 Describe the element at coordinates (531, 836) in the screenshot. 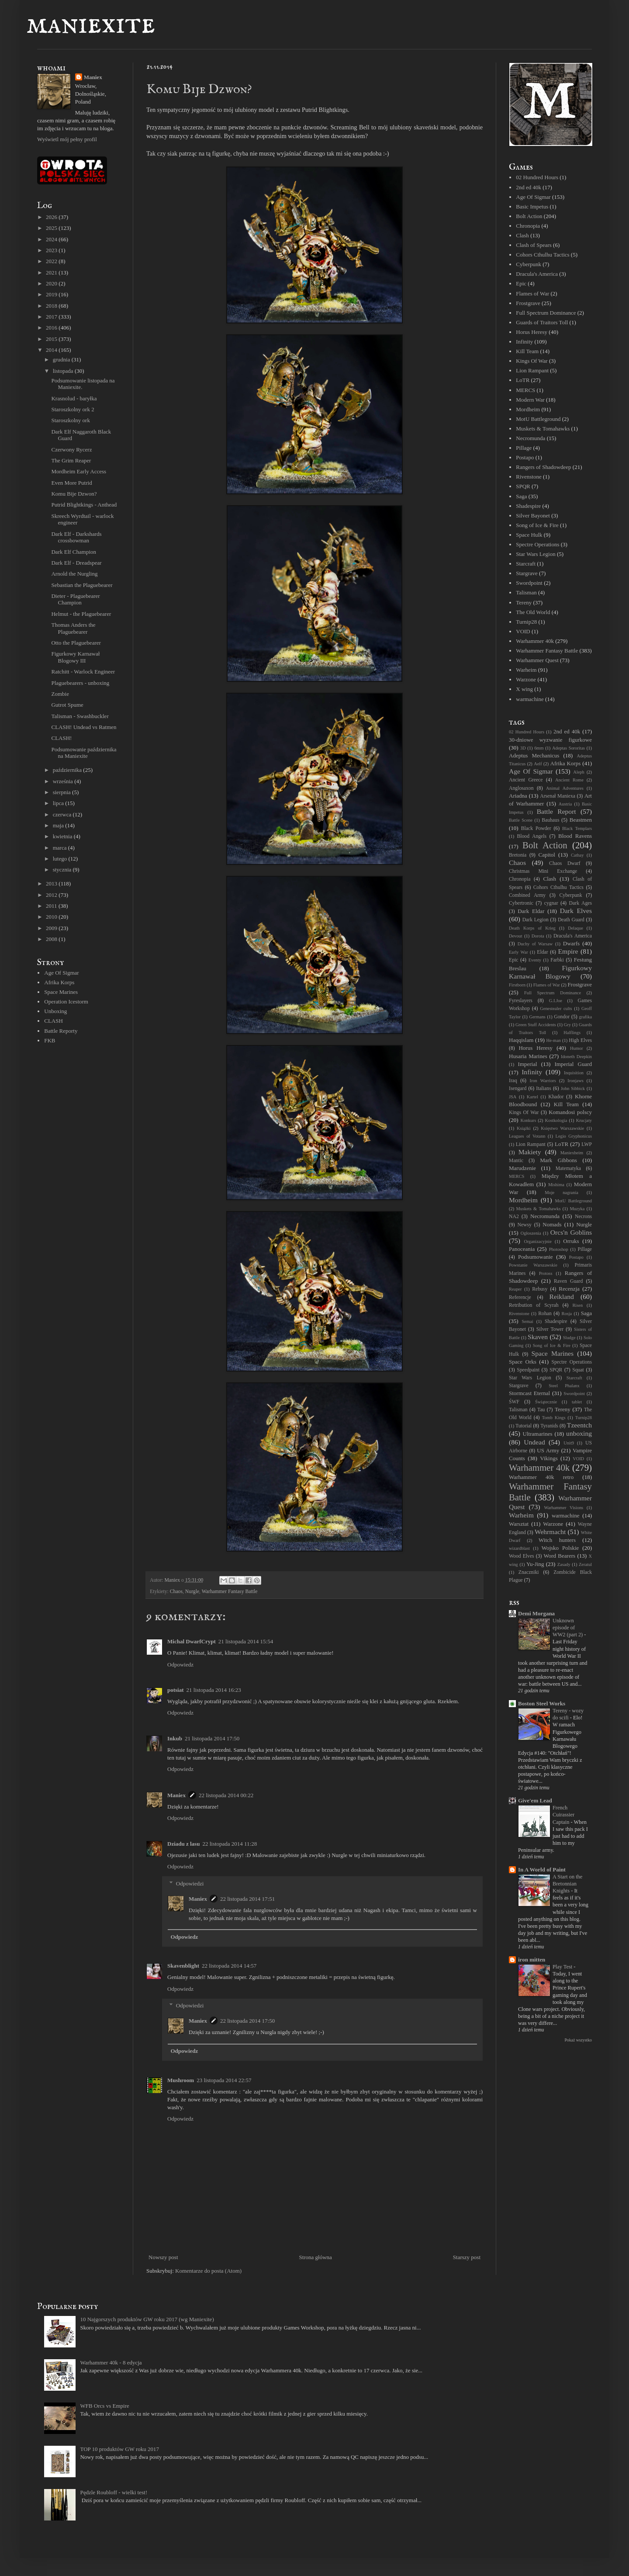

I see `Blood Angels` at that location.